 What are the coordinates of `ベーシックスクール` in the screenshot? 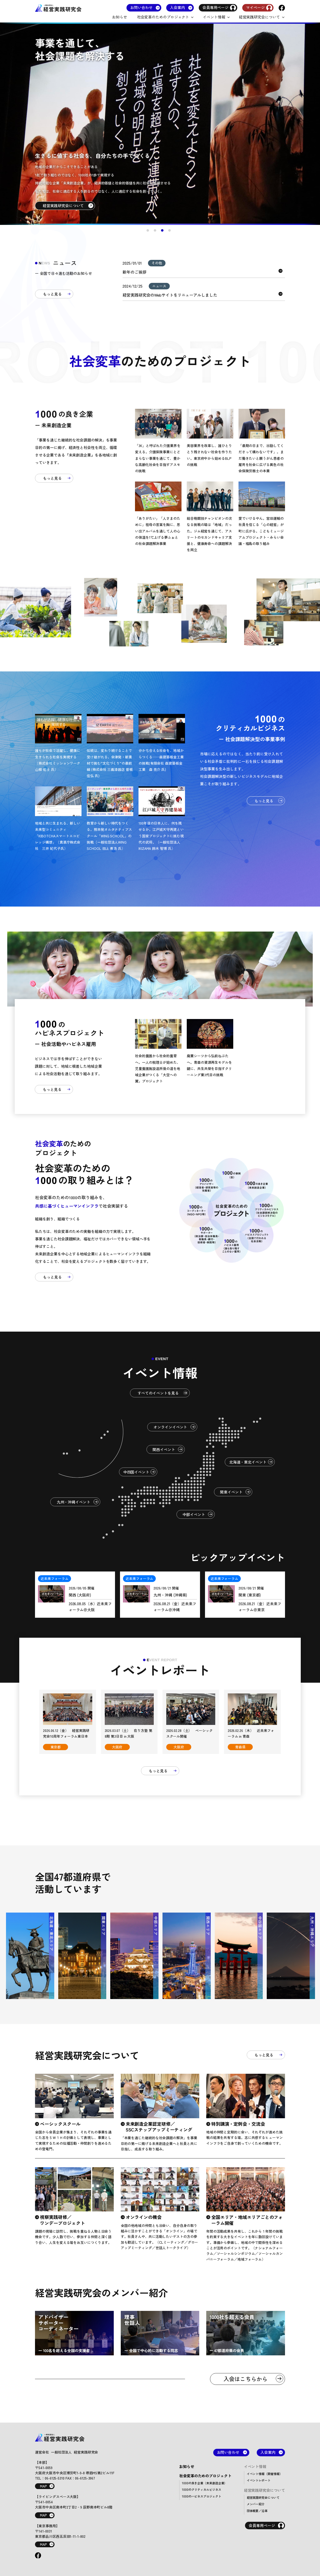 It's located at (60, 2123).